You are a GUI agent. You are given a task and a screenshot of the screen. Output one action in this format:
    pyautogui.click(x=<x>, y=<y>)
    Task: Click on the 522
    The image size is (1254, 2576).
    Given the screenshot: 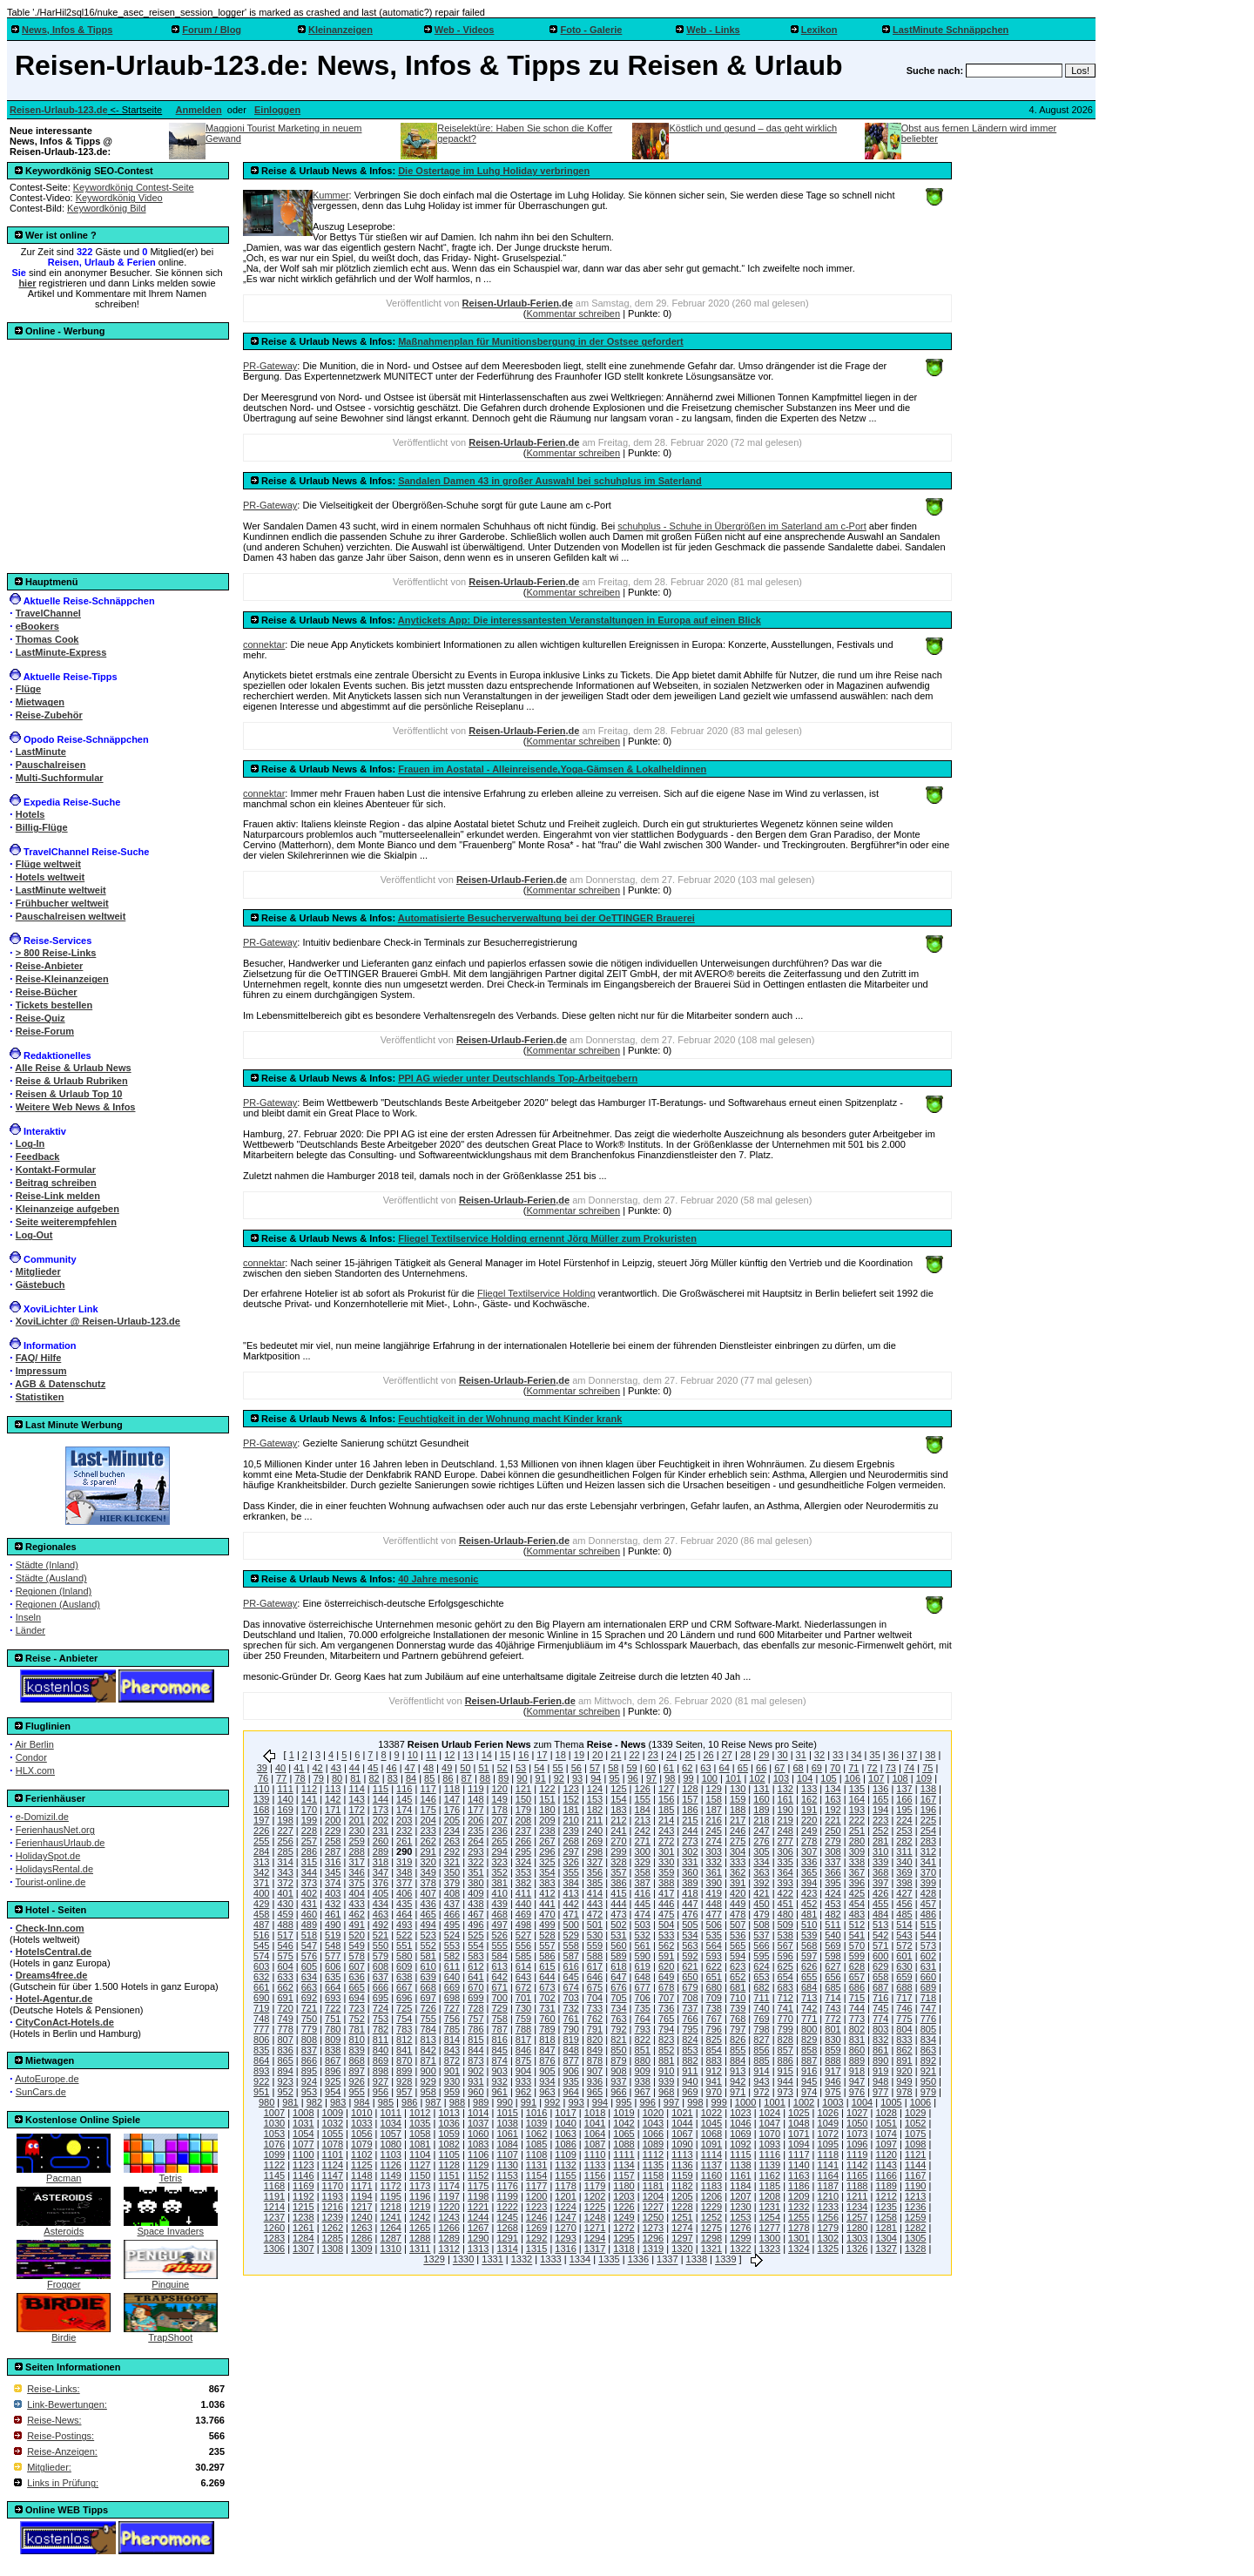 What is the action you would take?
    pyautogui.click(x=404, y=1935)
    